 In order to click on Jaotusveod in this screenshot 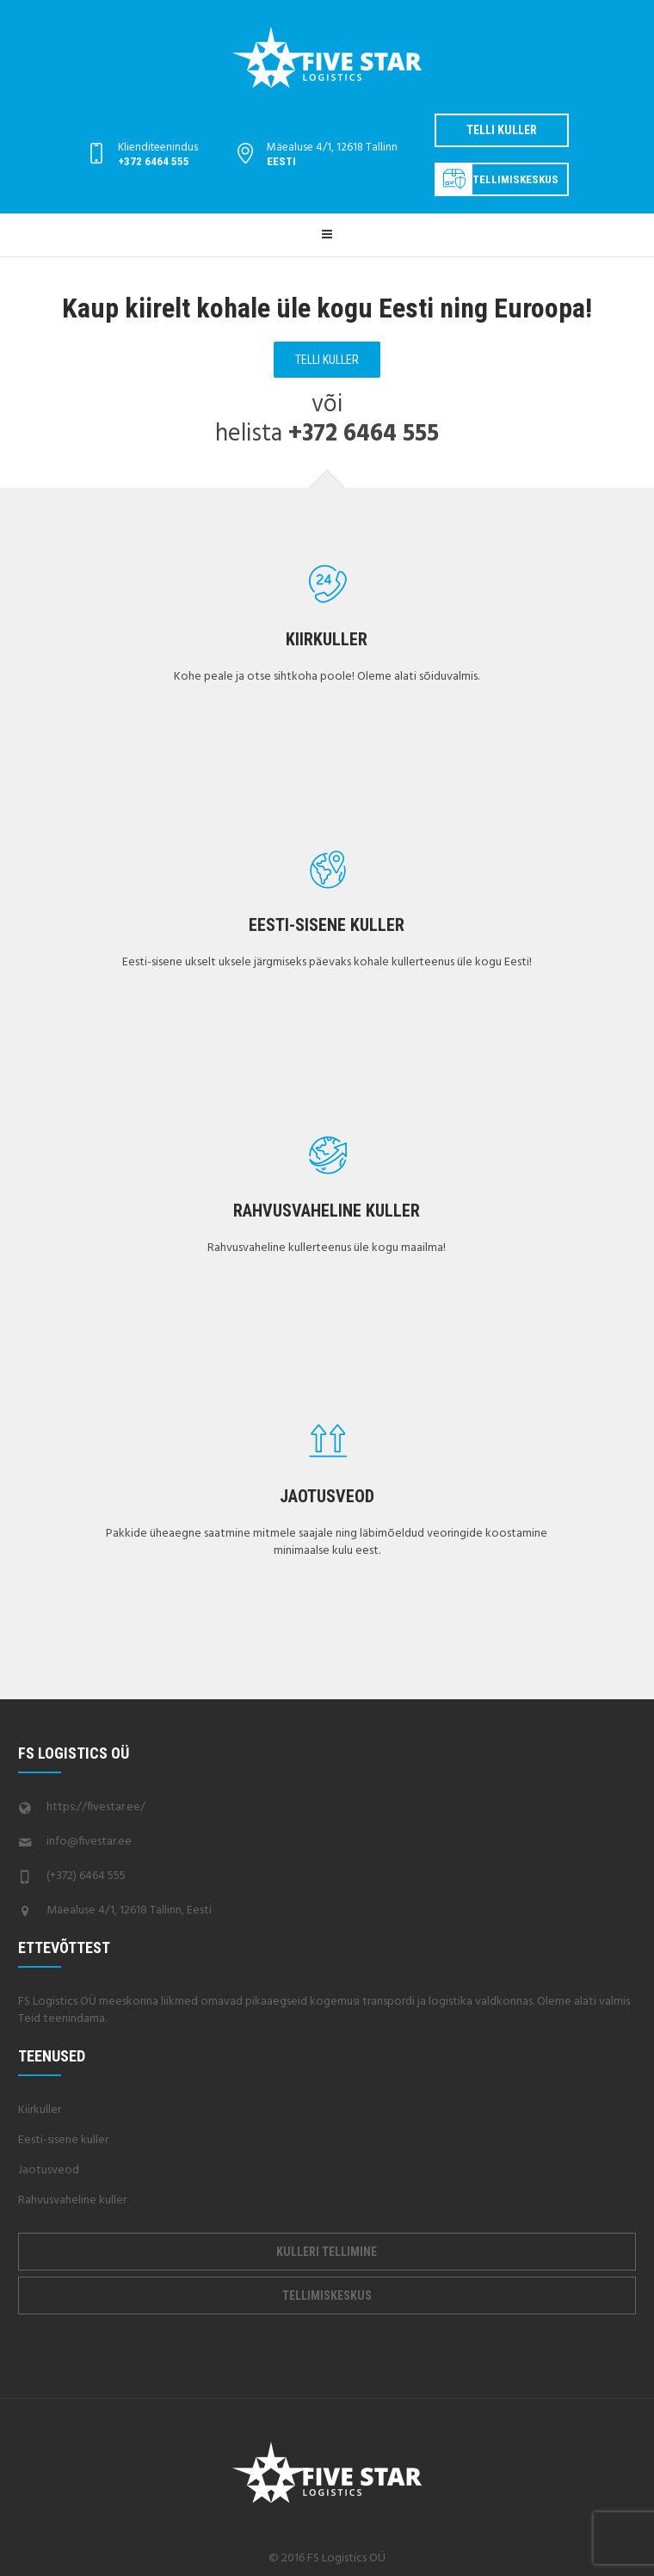, I will do `click(327, 1496)`.